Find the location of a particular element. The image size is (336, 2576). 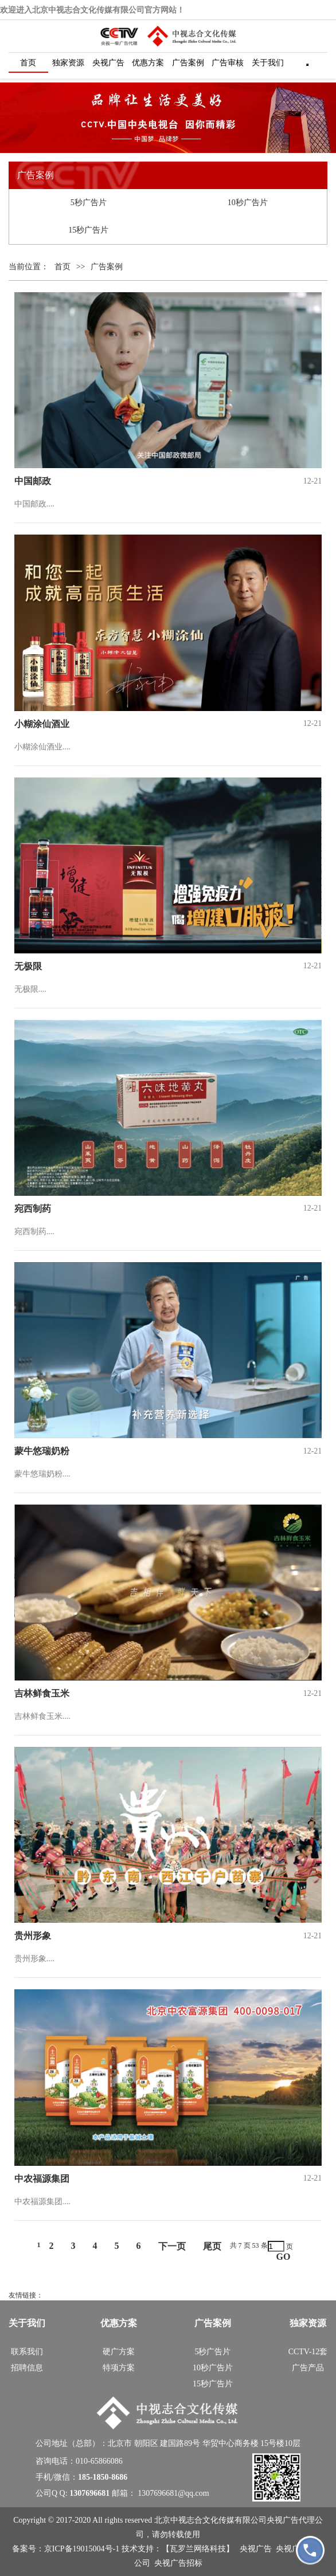

独家资源 is located at coordinates (68, 62).